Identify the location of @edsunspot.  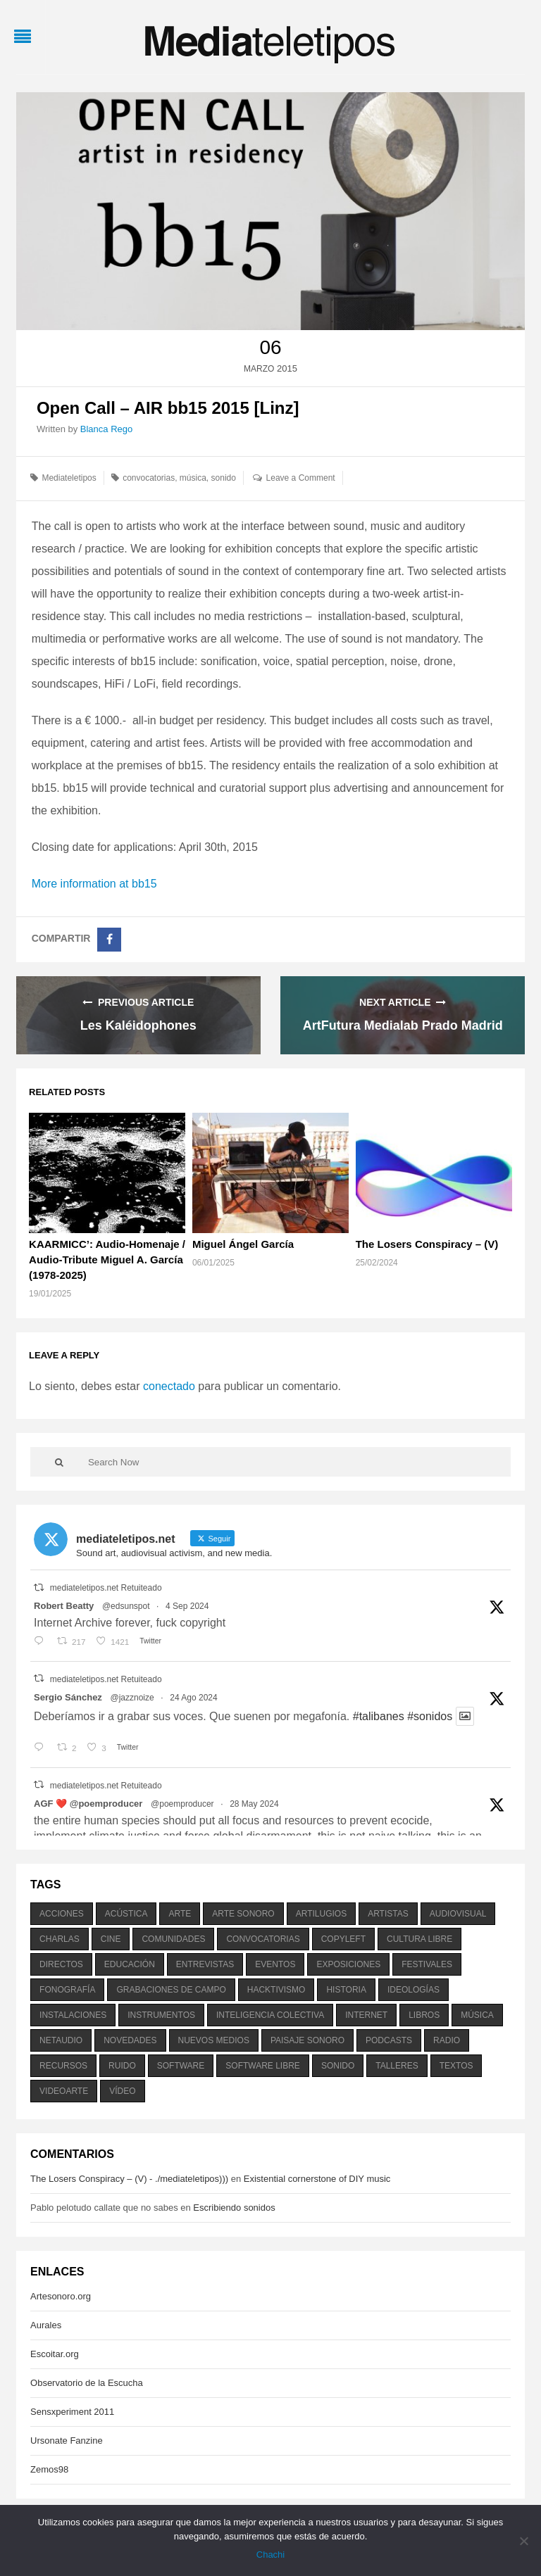
(126, 1606).